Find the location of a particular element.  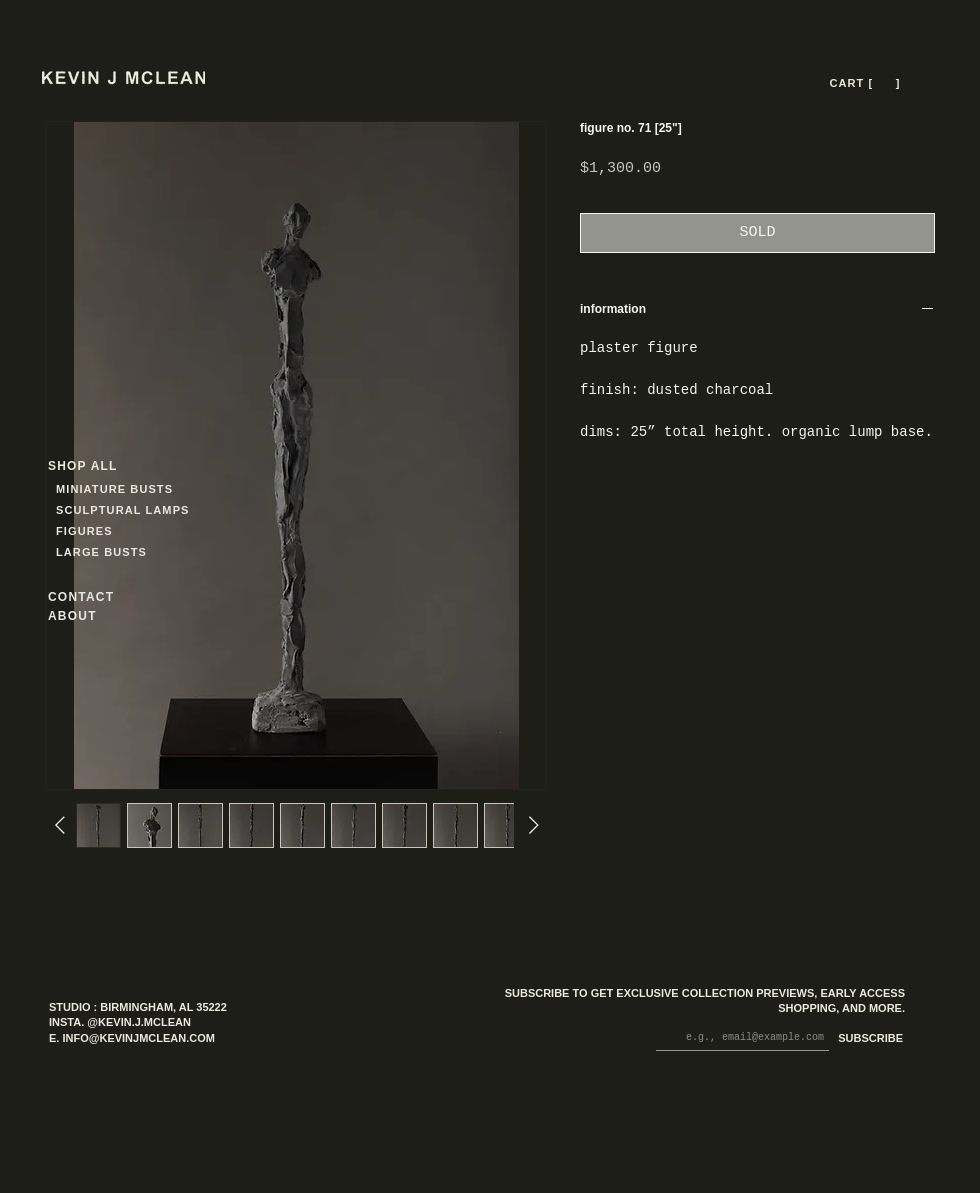

[SUBSCRIBE] is located at coordinates (866, 1039).